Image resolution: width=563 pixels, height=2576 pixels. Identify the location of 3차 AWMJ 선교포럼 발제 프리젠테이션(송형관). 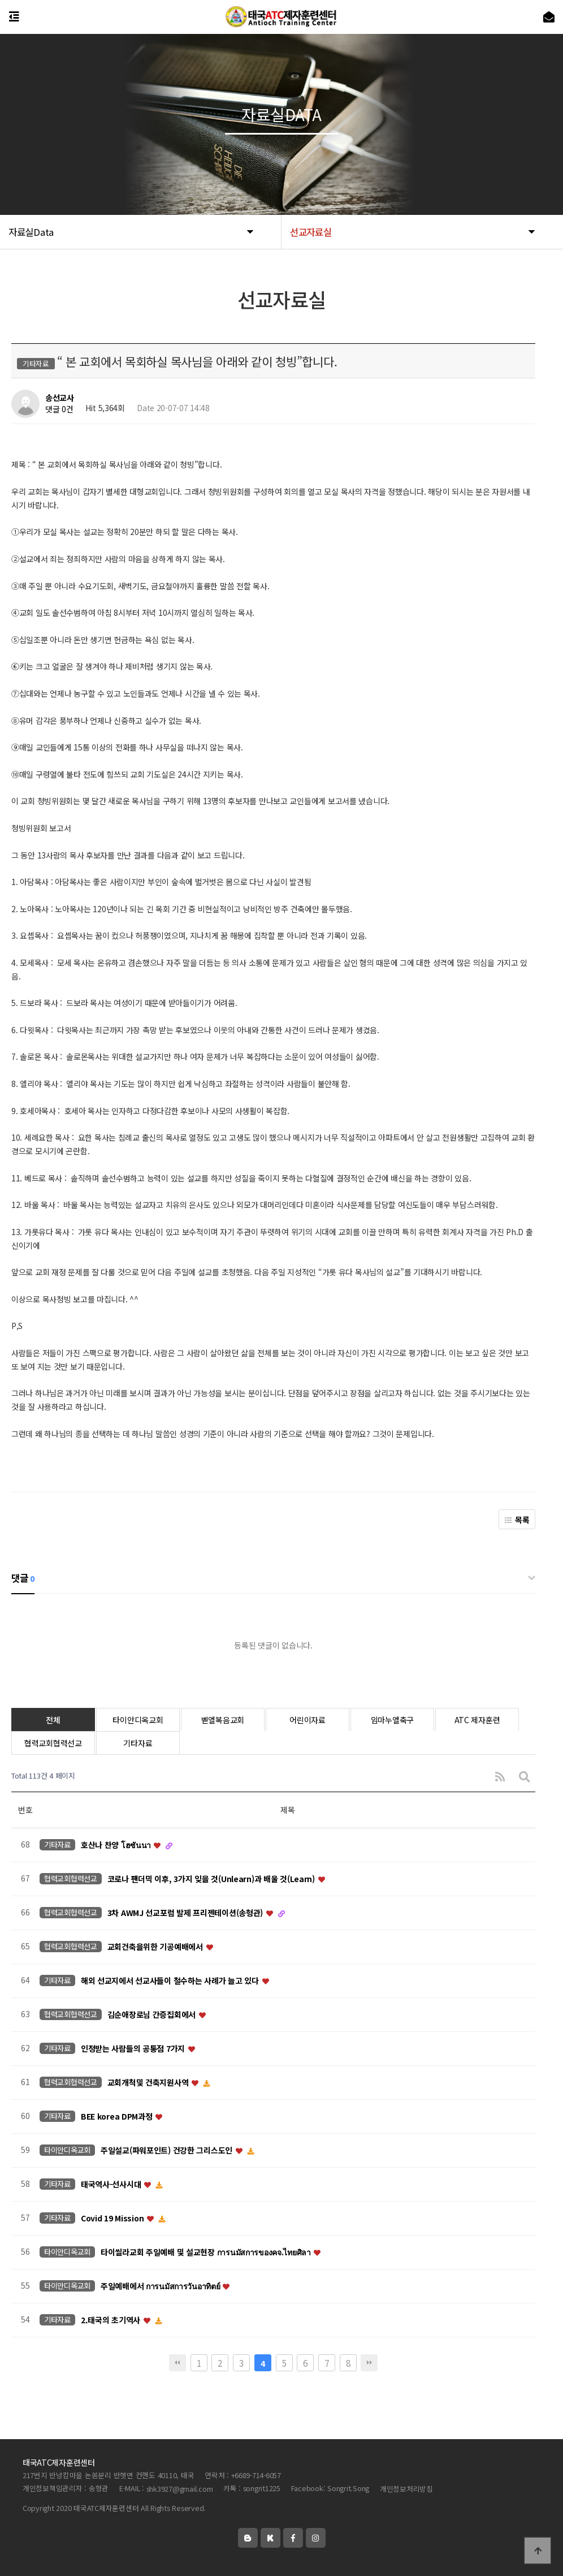
(186, 1912).